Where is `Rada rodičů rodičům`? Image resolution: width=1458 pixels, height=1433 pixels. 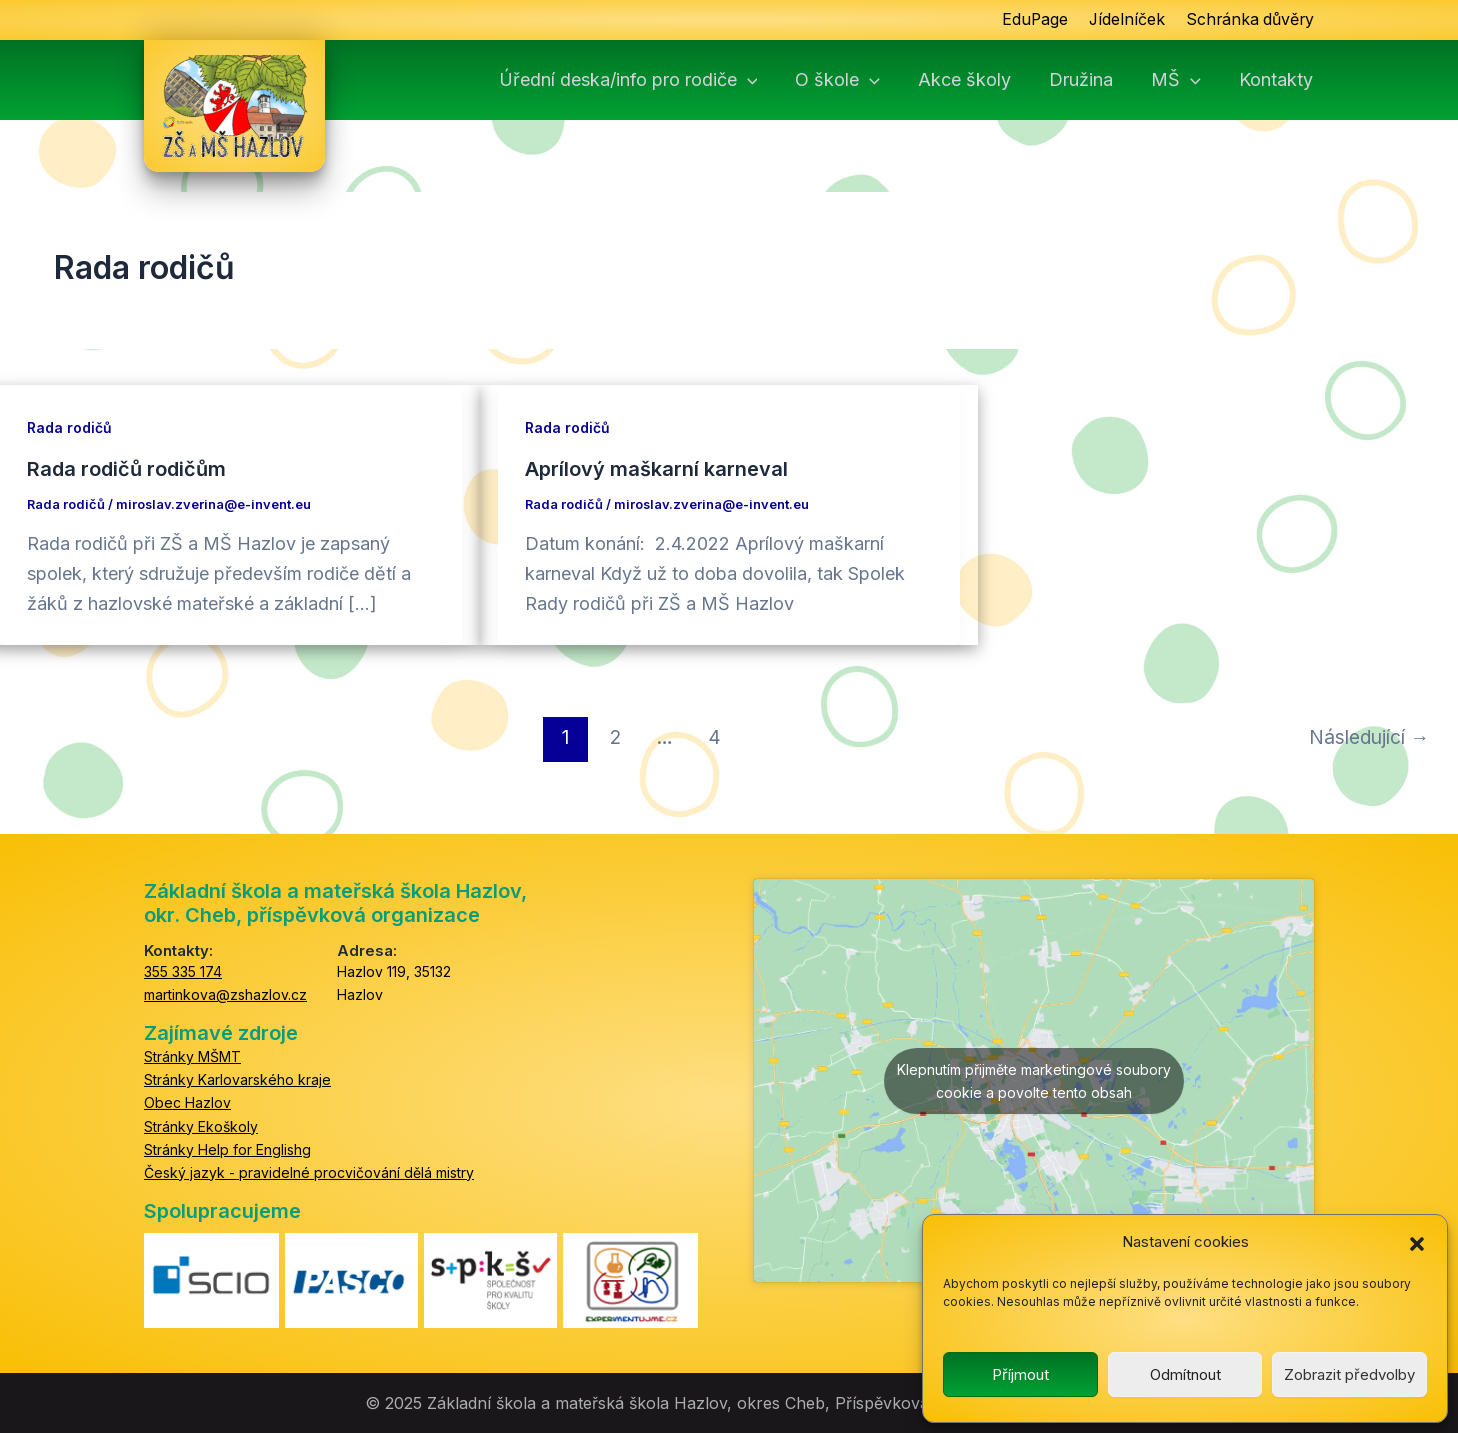
Rada rodičů rodičům is located at coordinates (126, 469).